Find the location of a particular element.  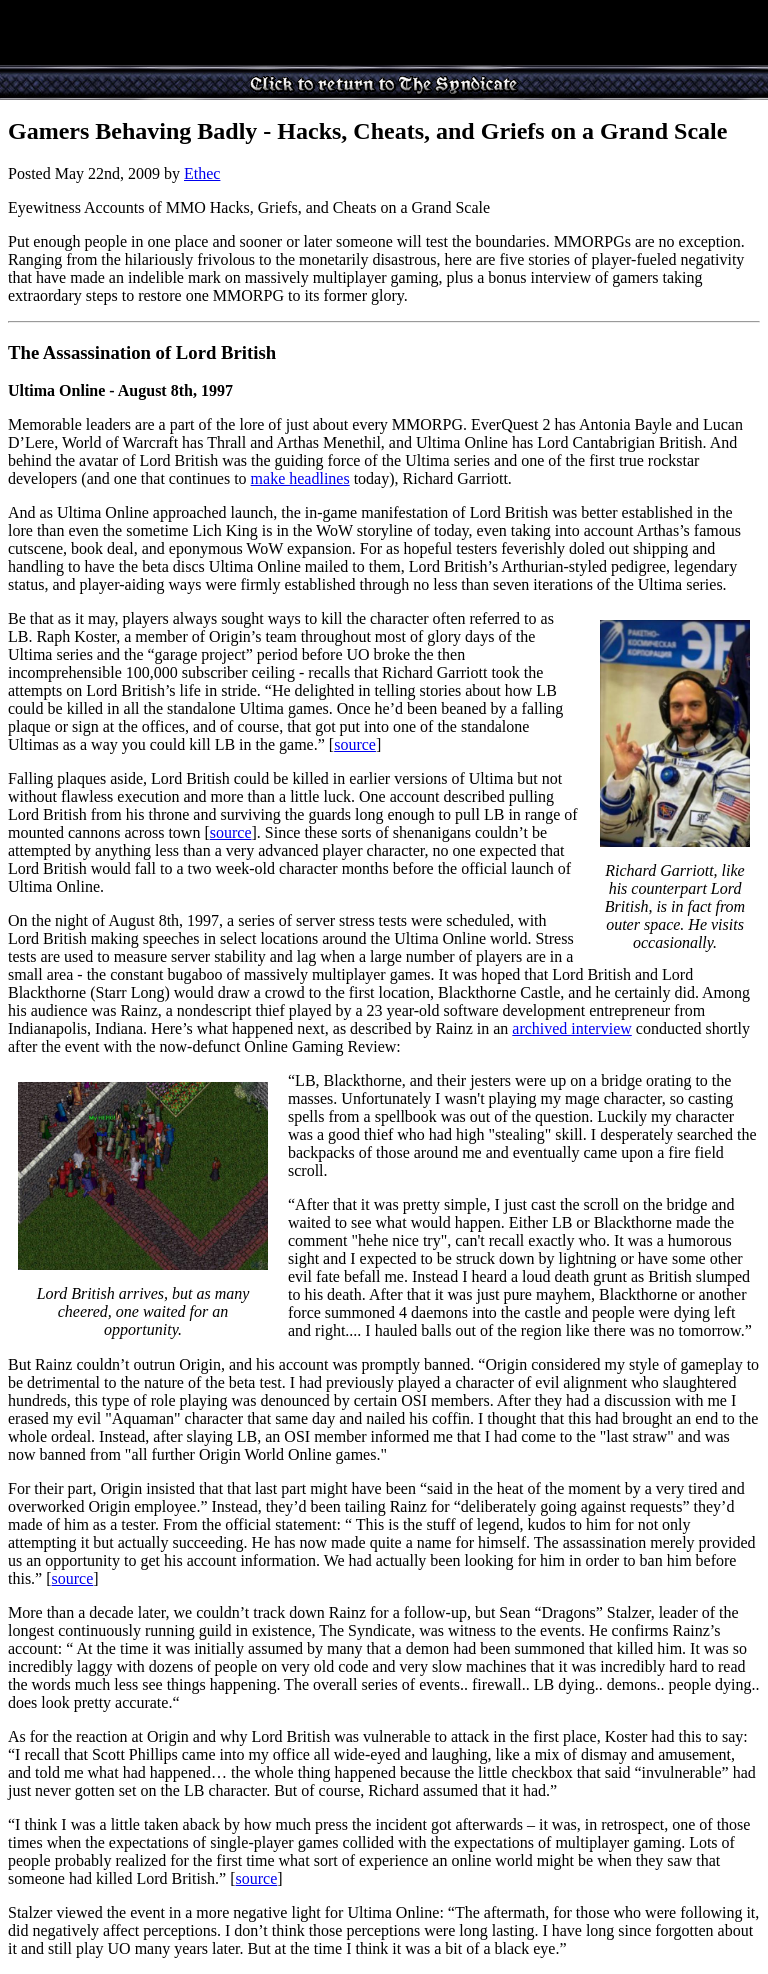

Ethec is located at coordinates (202, 173).